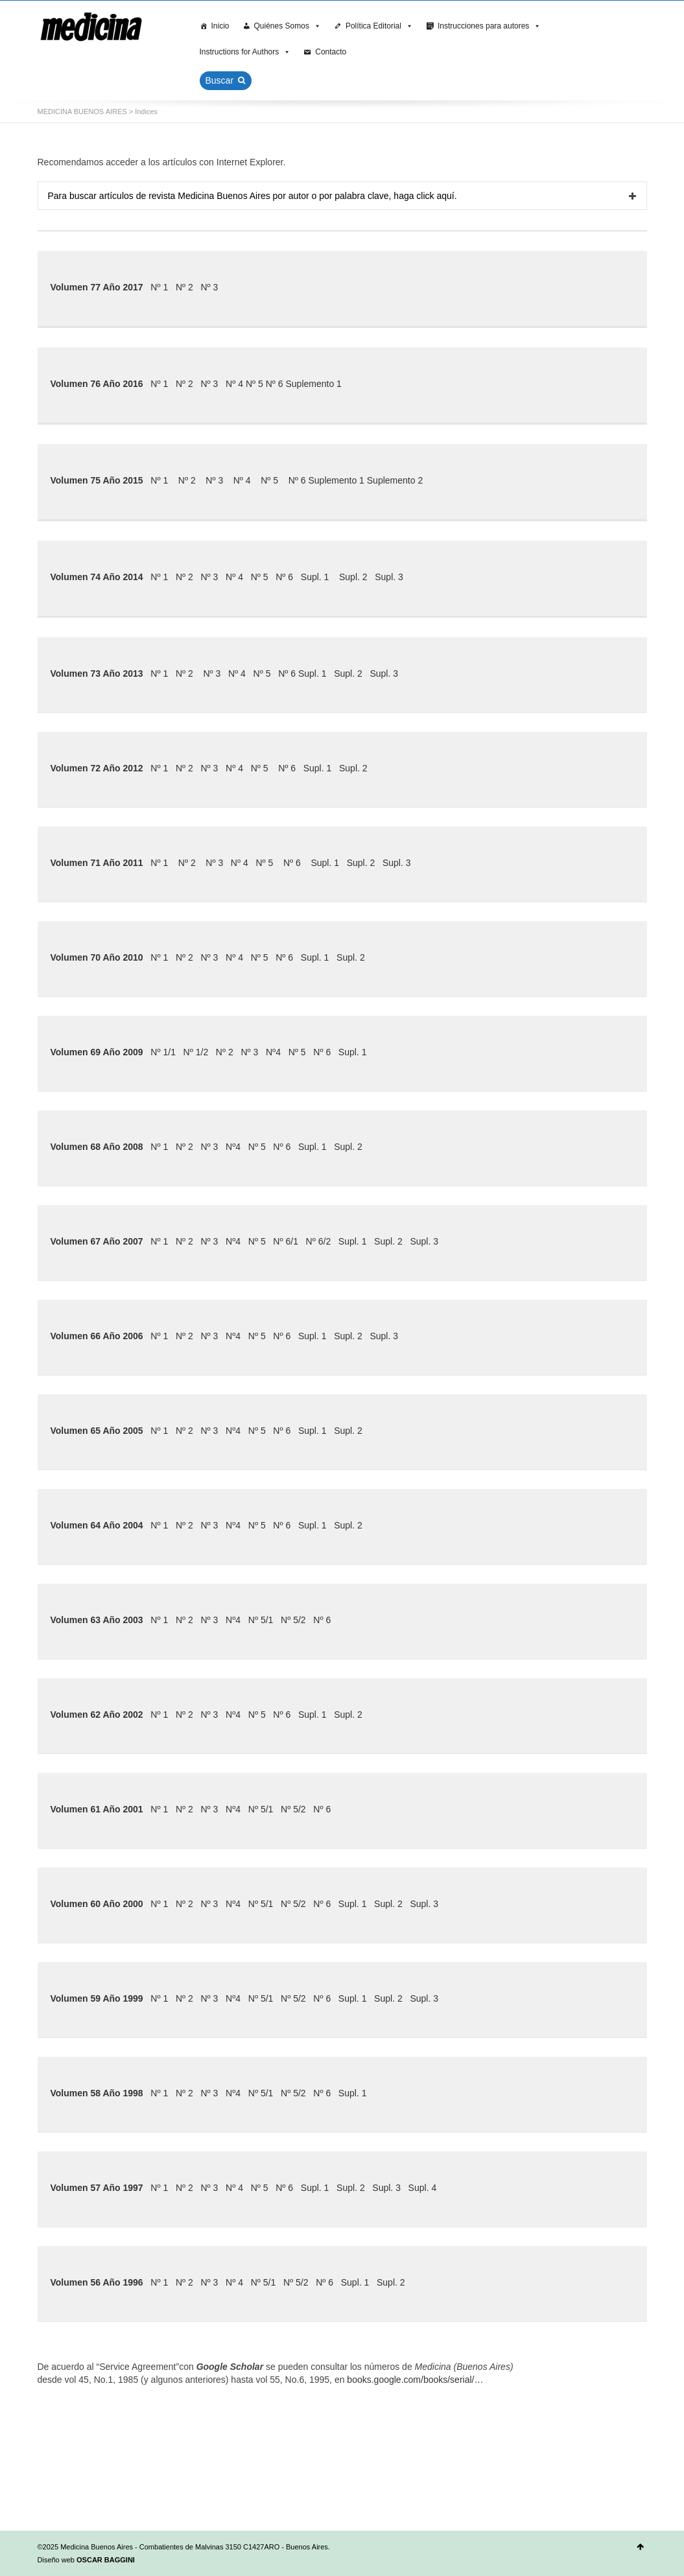 This screenshot has height=2576, width=684. Describe the element at coordinates (97, 384) in the screenshot. I see `Volumen 76 Año 2016` at that location.